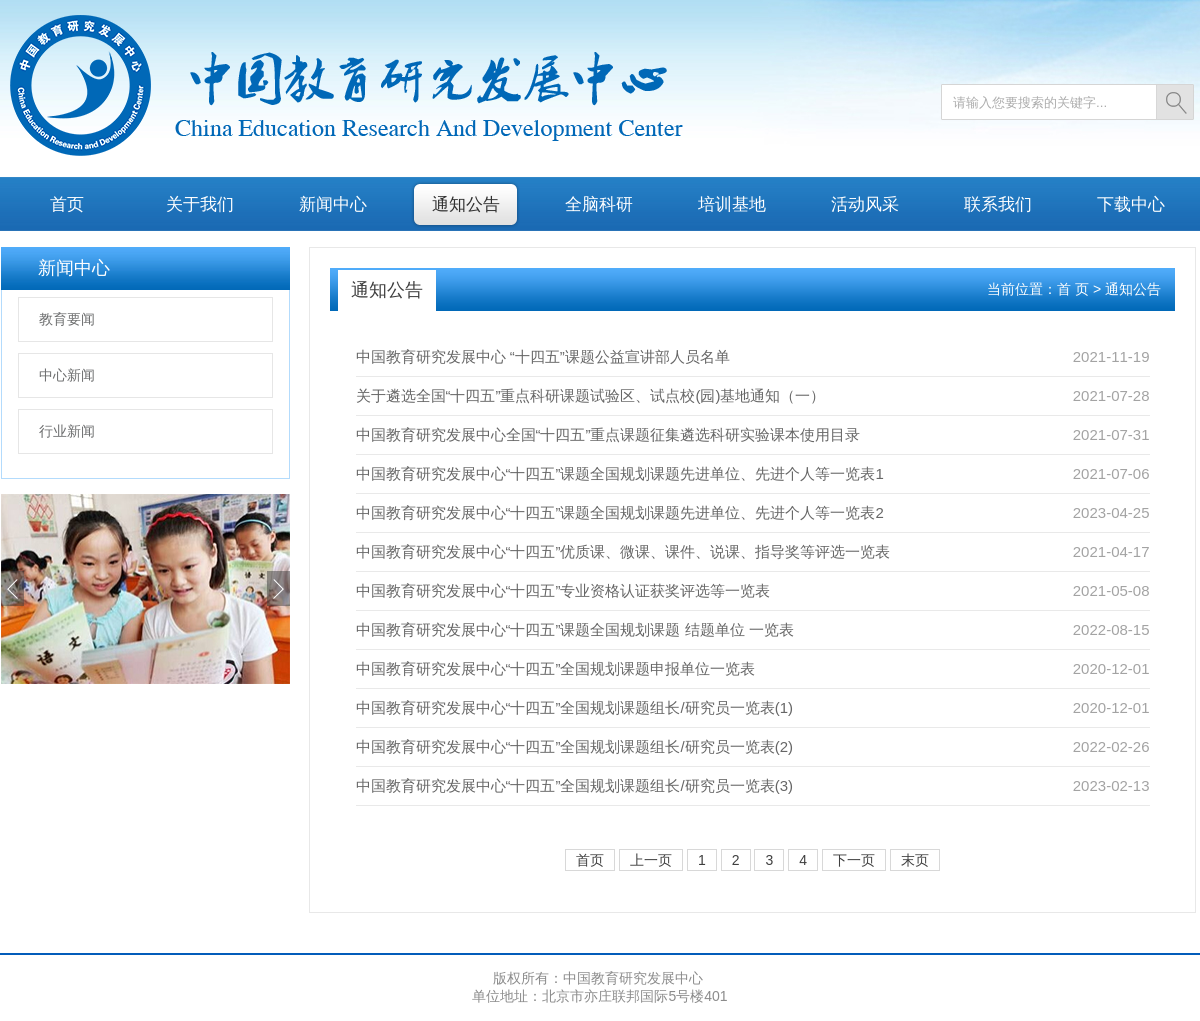  What do you see at coordinates (575, 707) in the screenshot?
I see `中国教育研究发展中心“十四五”全国规划课题组长/研究员一览表(1)` at bounding box center [575, 707].